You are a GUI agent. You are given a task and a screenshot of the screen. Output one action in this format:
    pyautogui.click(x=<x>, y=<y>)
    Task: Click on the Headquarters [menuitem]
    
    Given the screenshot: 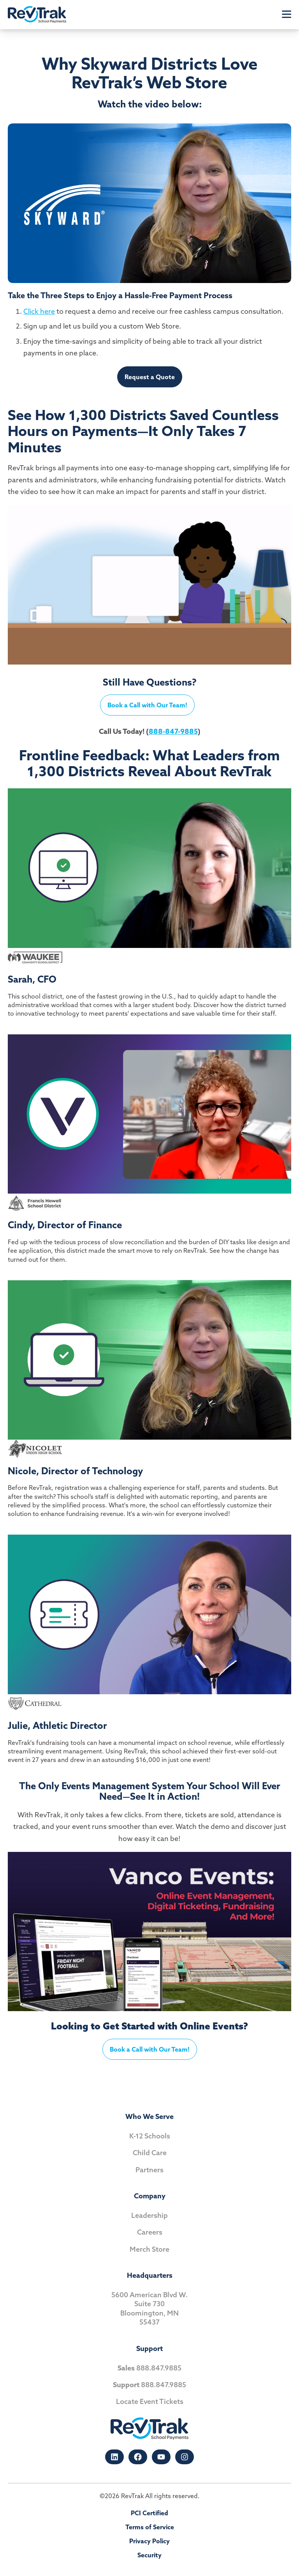 What is the action you would take?
    pyautogui.click(x=149, y=2275)
    